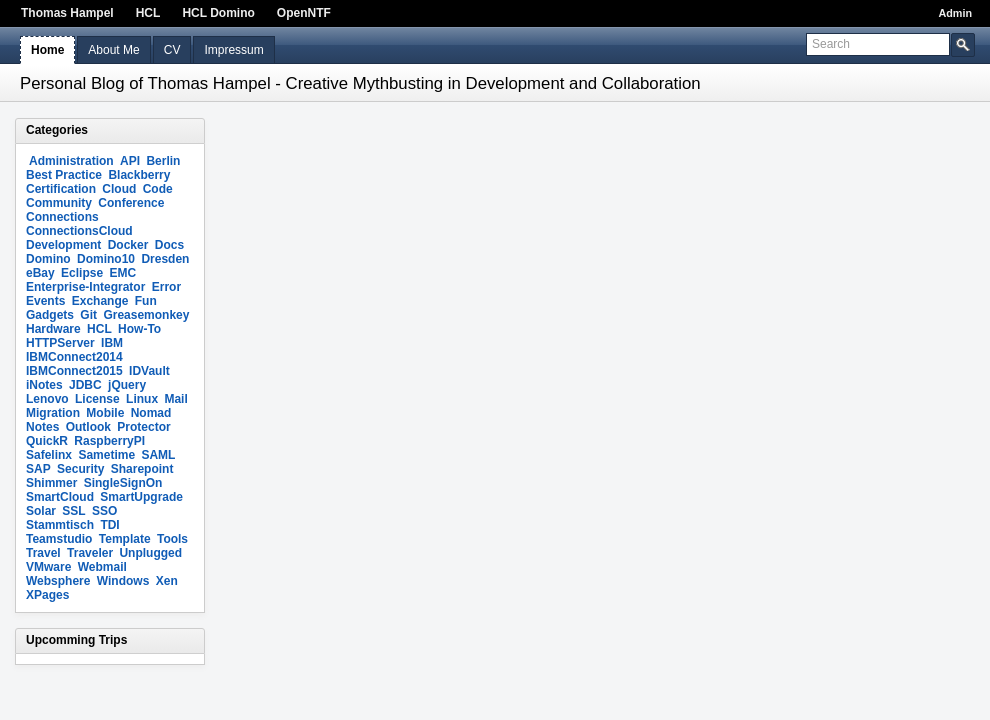  Describe the element at coordinates (130, 161) in the screenshot. I see `API` at that location.